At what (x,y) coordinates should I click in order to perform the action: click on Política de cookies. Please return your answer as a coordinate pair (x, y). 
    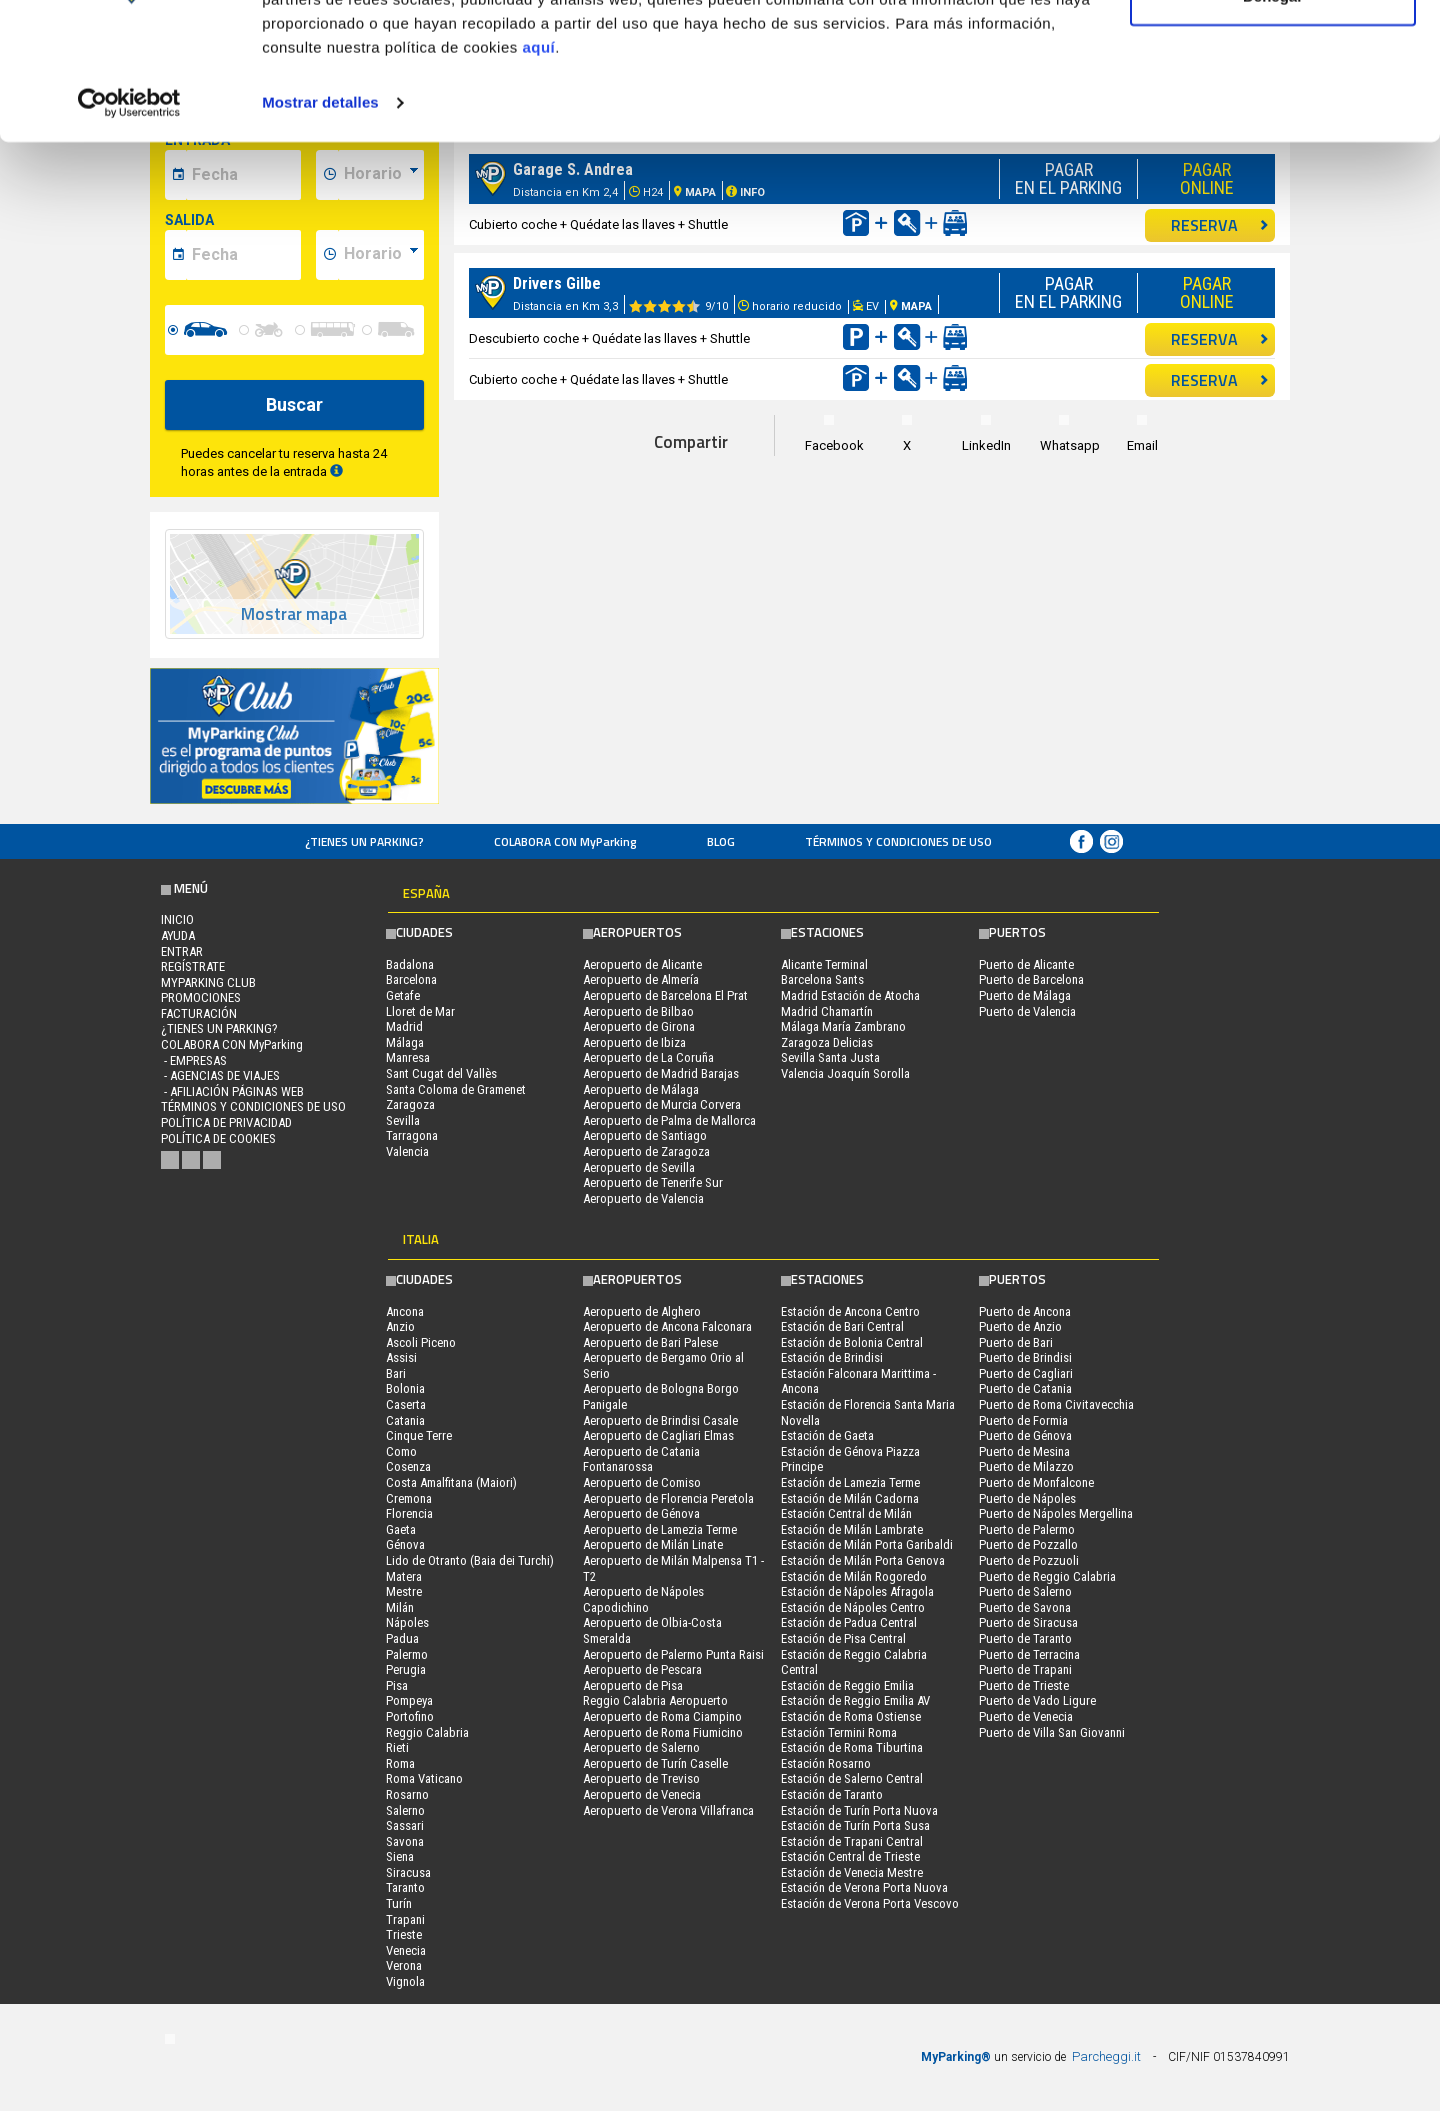
    Looking at the image, I should click on (218, 1138).